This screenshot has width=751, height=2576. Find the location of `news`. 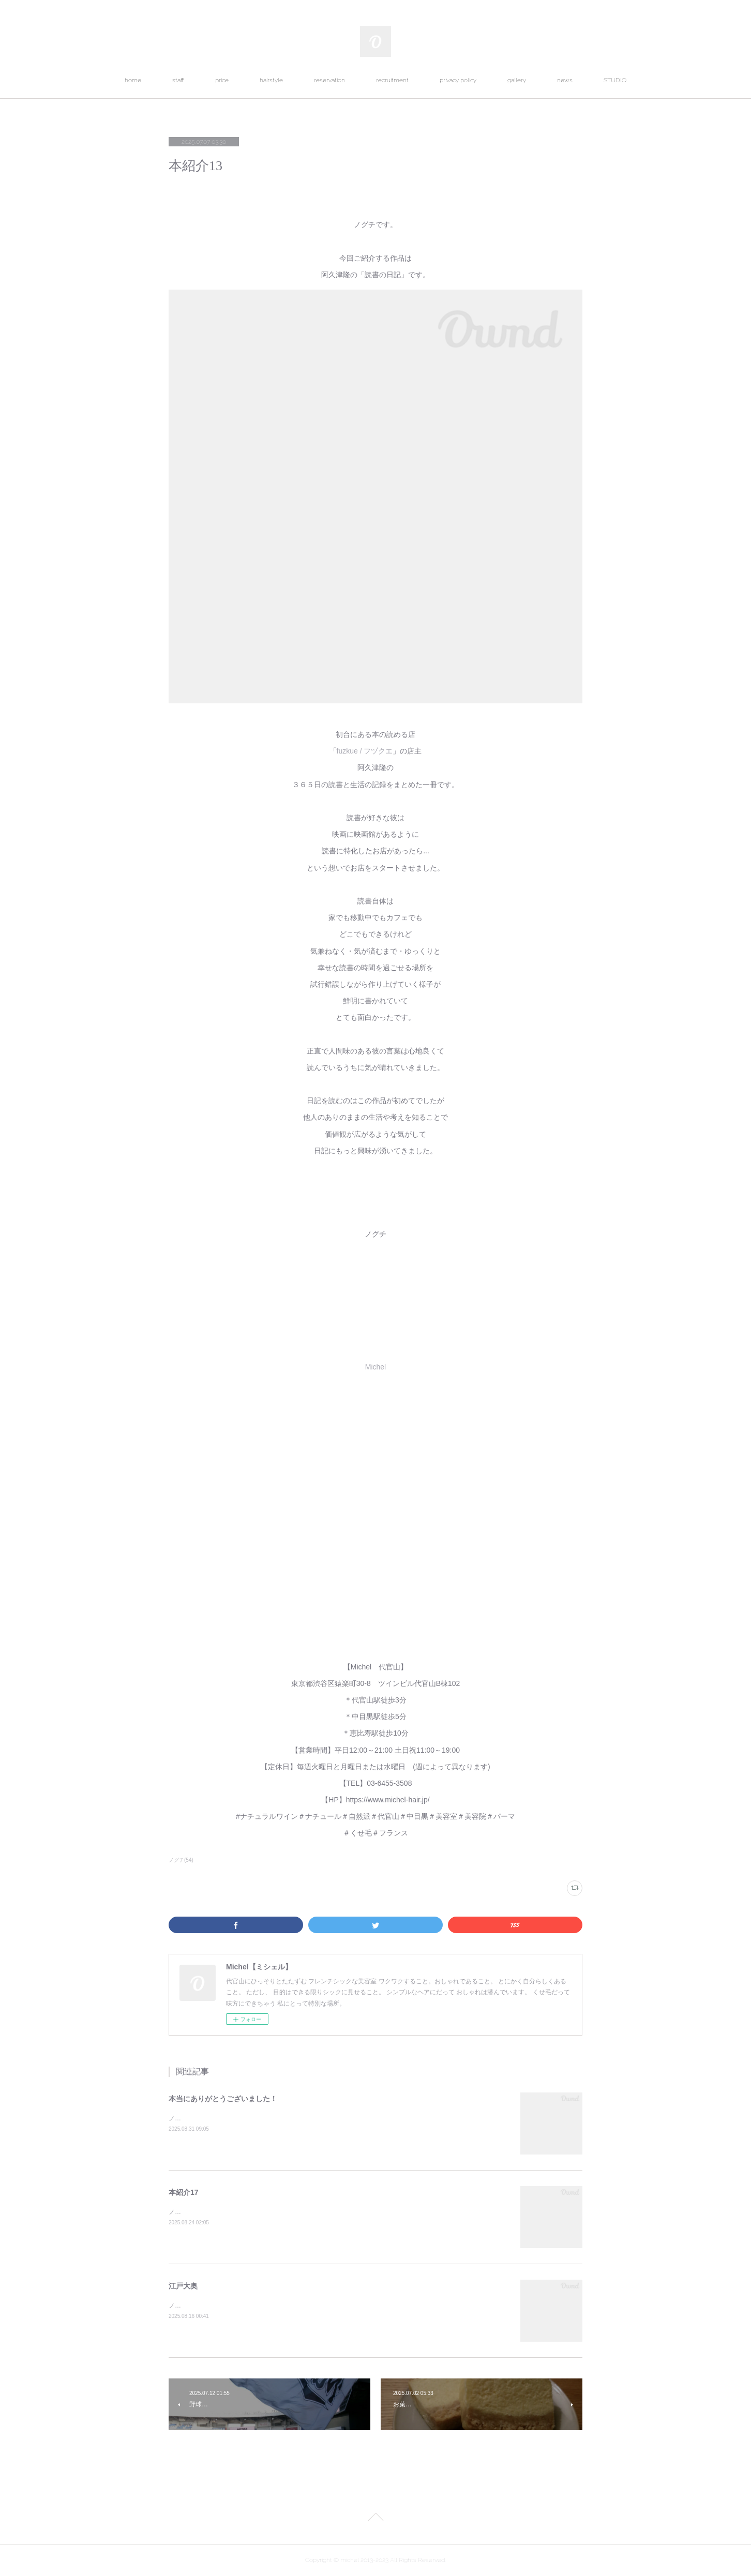

news is located at coordinates (565, 80).